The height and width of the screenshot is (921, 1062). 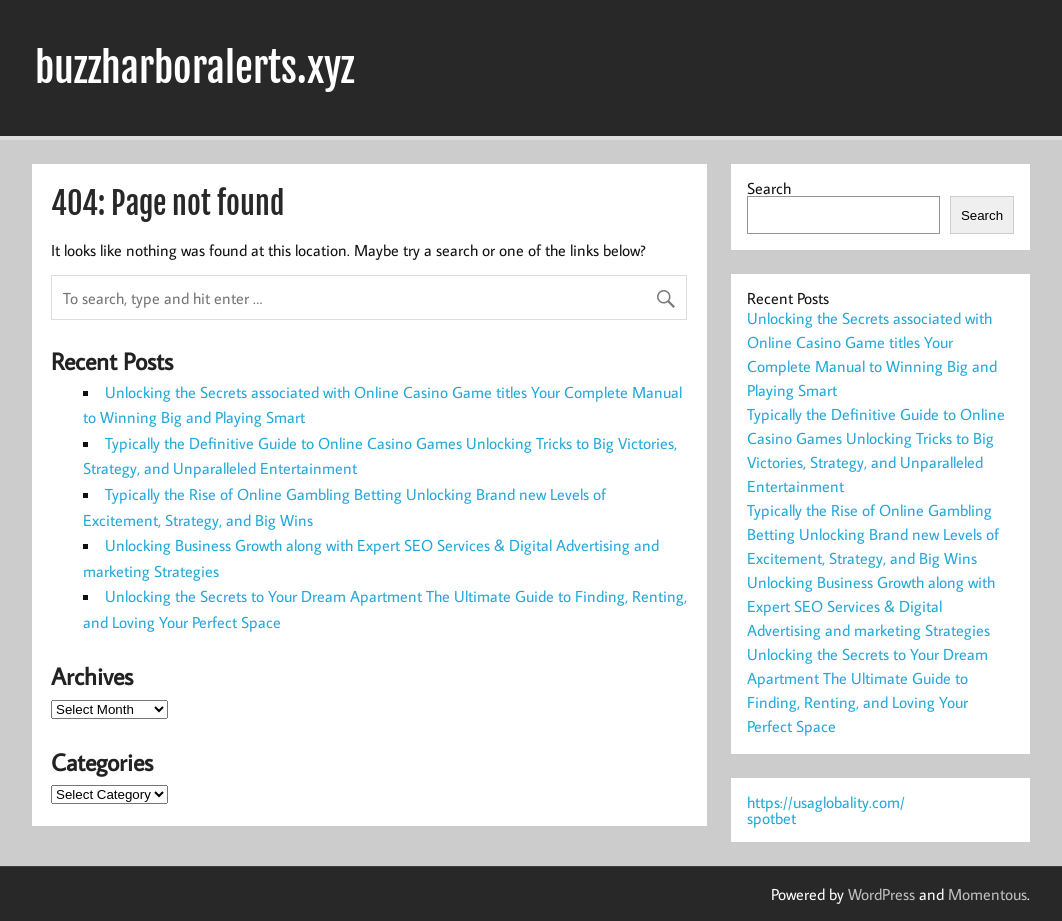 I want to click on Typically the Rise of Online Gambling Betting Unlocking Brand new Levels of Excitement, Strategy, and Big Wins, so click(x=873, y=534).